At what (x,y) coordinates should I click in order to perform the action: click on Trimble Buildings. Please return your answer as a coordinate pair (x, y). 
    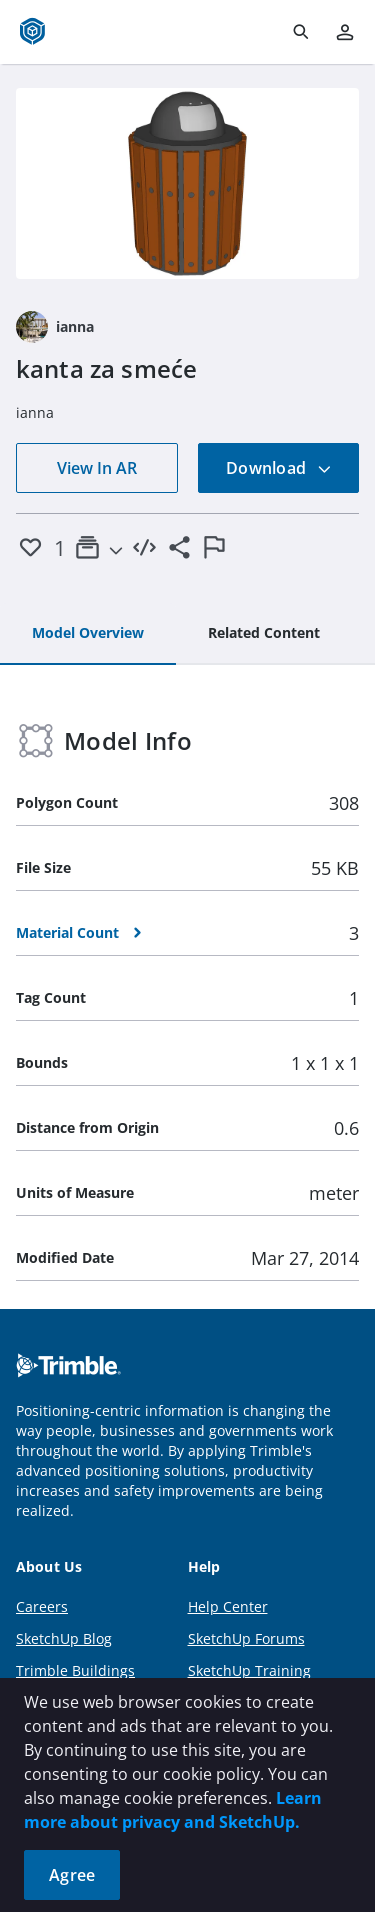
    Looking at the image, I should click on (75, 1670).